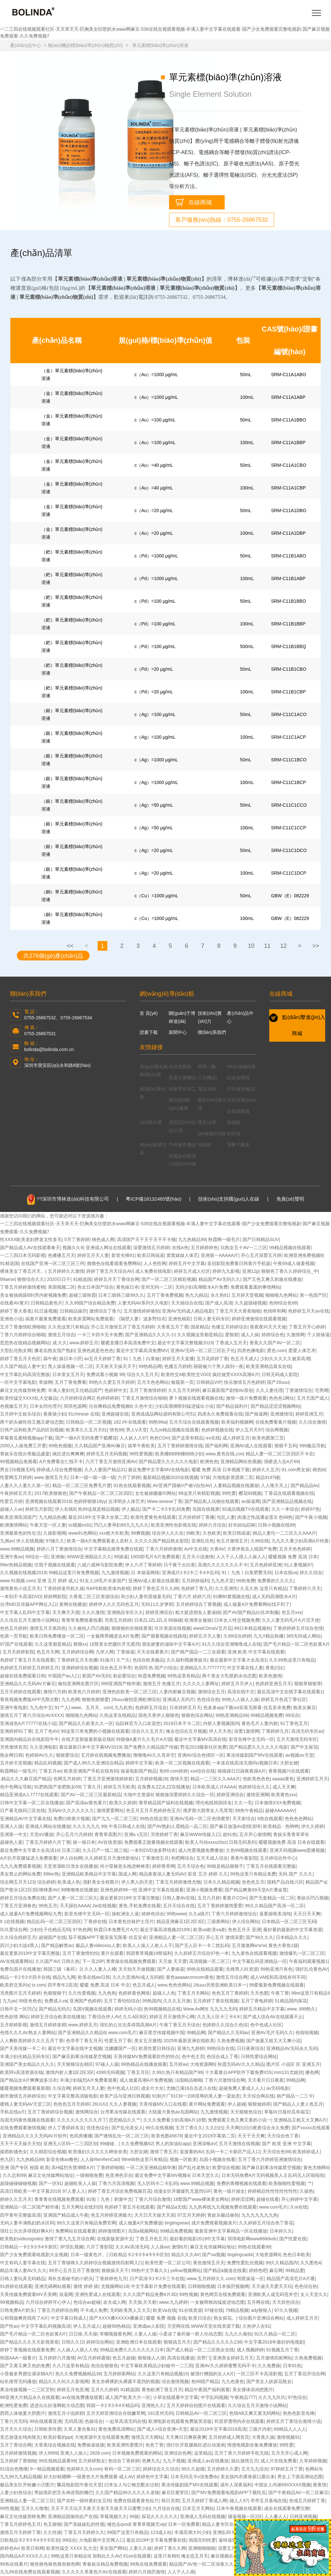  Describe the element at coordinates (62, 2159) in the screenshot. I see `影音先锋av撸色` at that location.